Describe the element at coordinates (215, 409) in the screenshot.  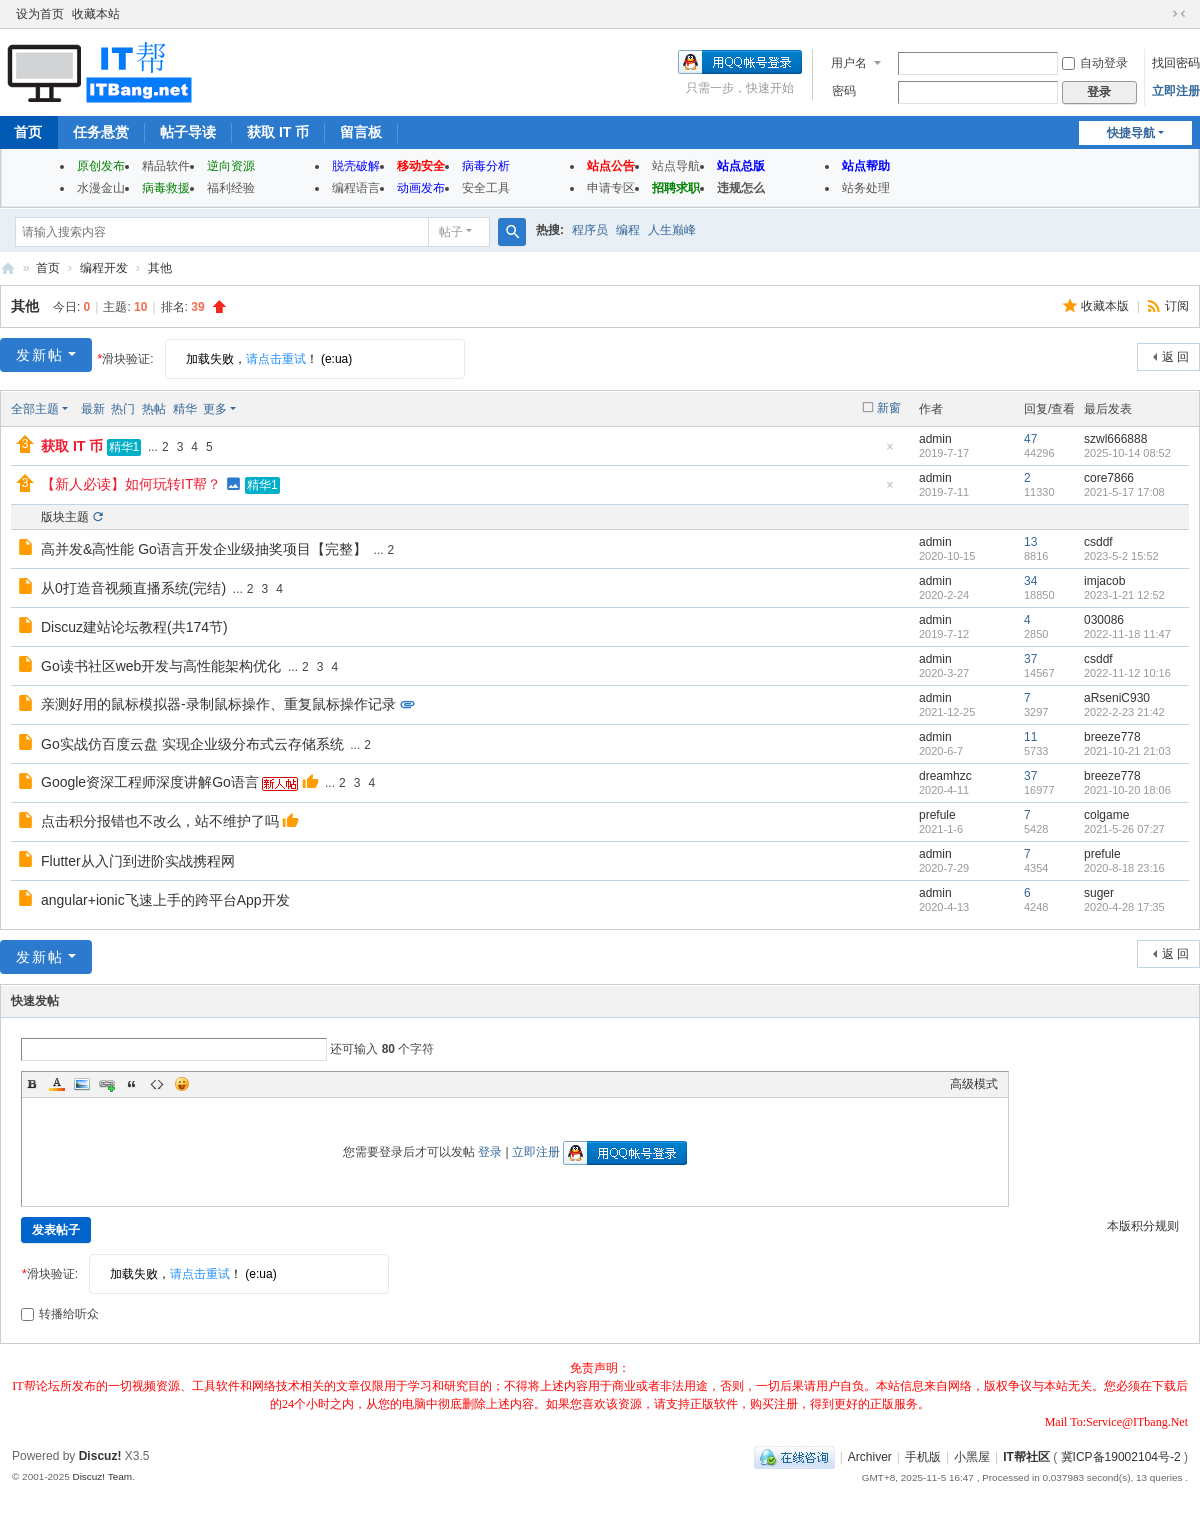
I see `更多` at that location.